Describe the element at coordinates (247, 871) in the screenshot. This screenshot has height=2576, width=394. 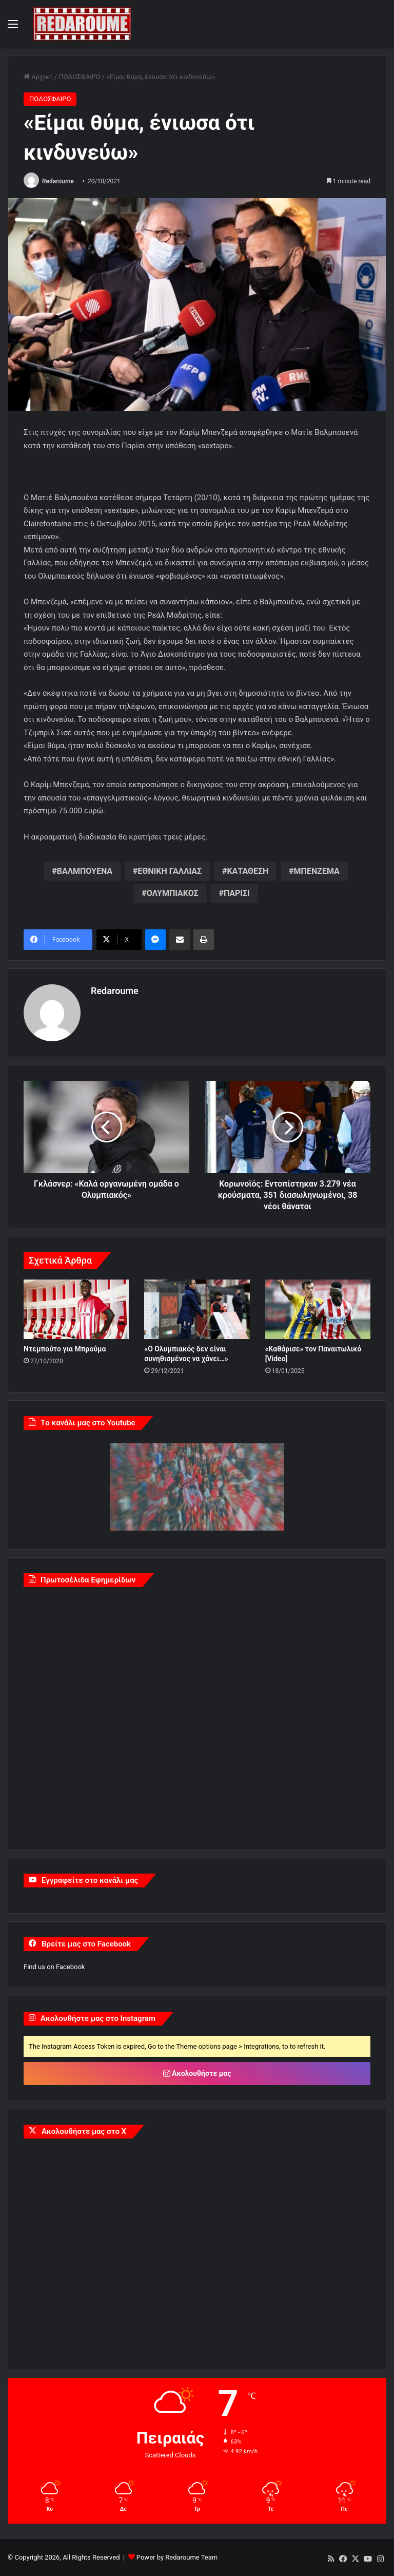
I see `ΚΑΤΑΘΕΣΗ` at that location.